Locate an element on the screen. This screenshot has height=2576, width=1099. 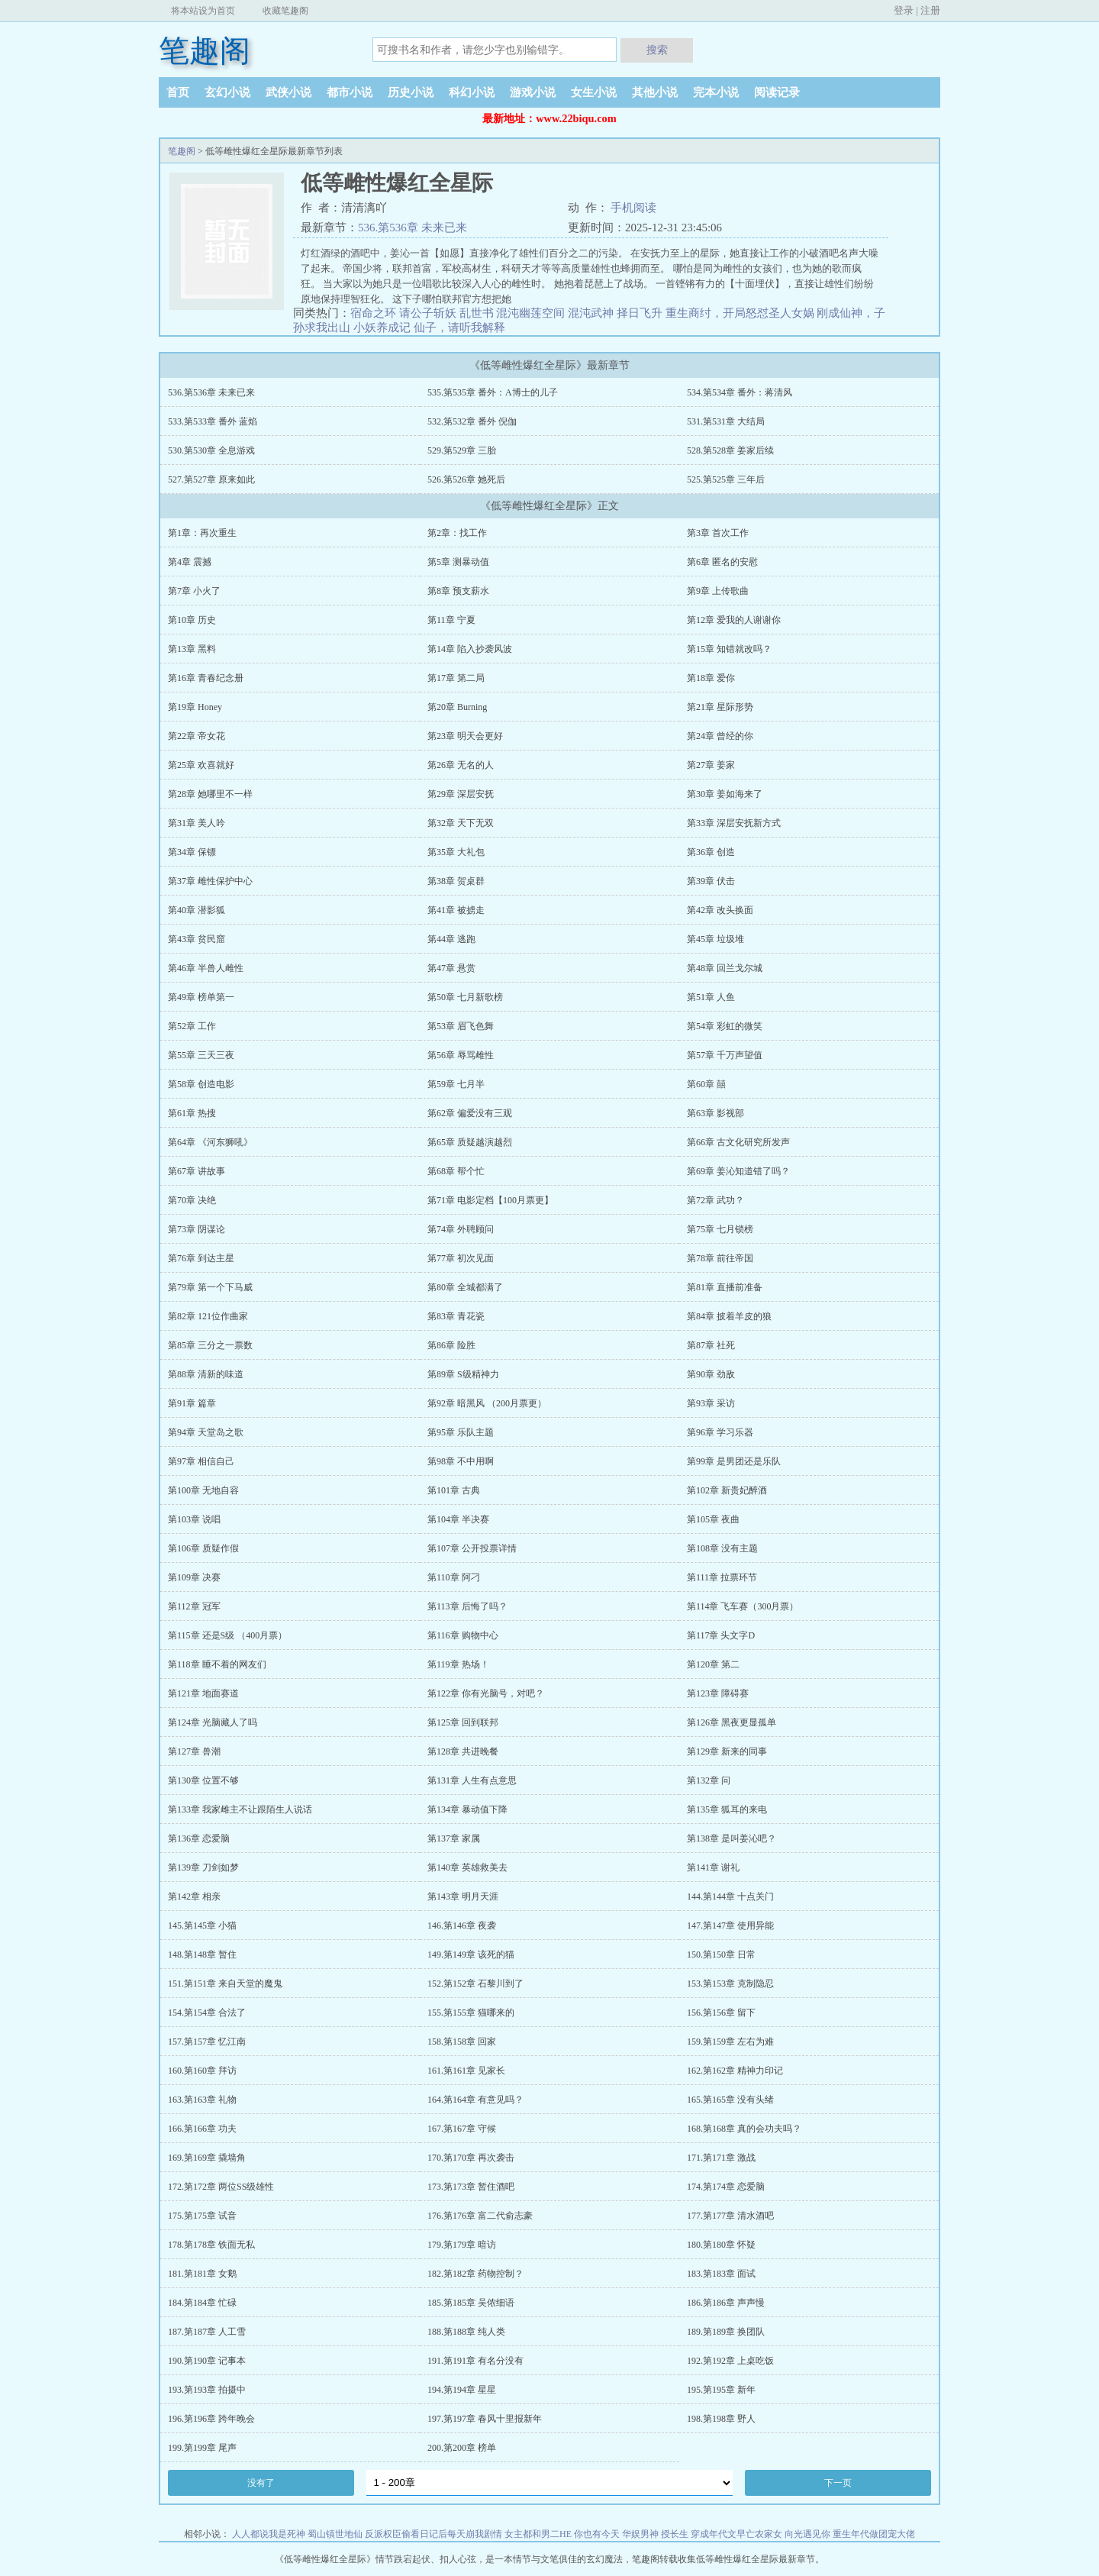
199.第199章 尾声 is located at coordinates (202, 2447).